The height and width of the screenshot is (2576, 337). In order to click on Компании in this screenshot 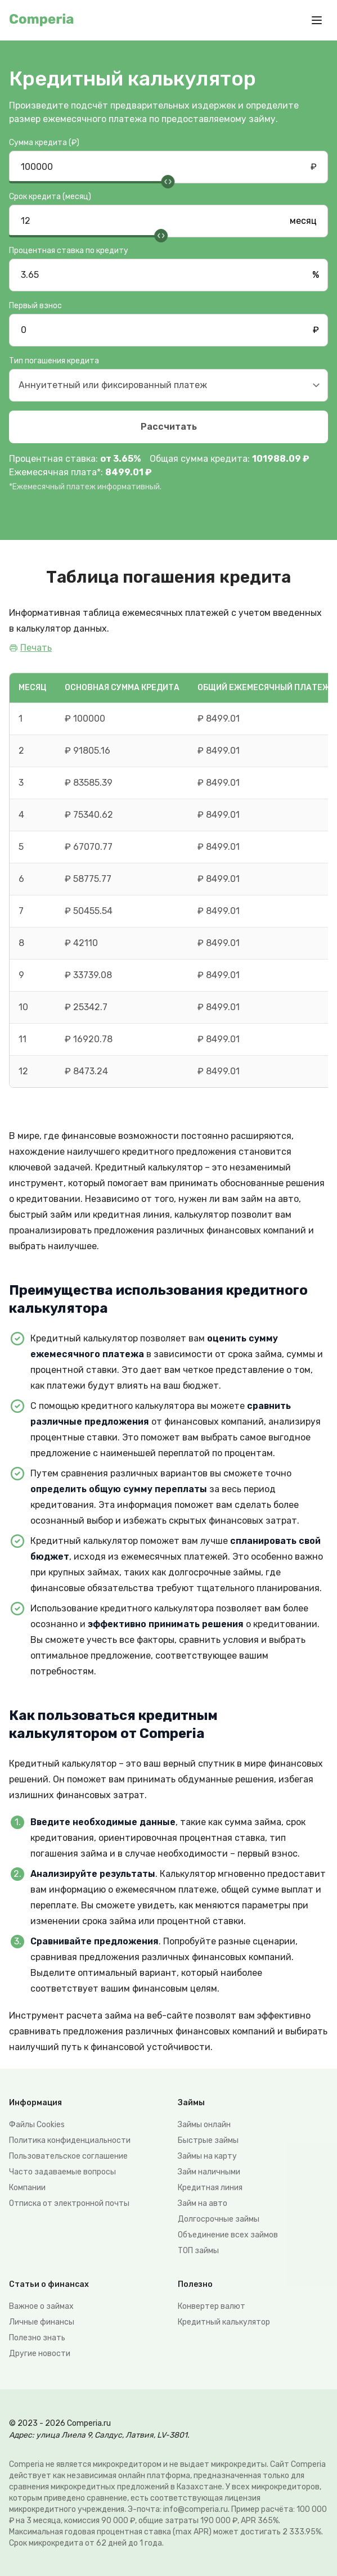, I will do `click(27, 2187)`.